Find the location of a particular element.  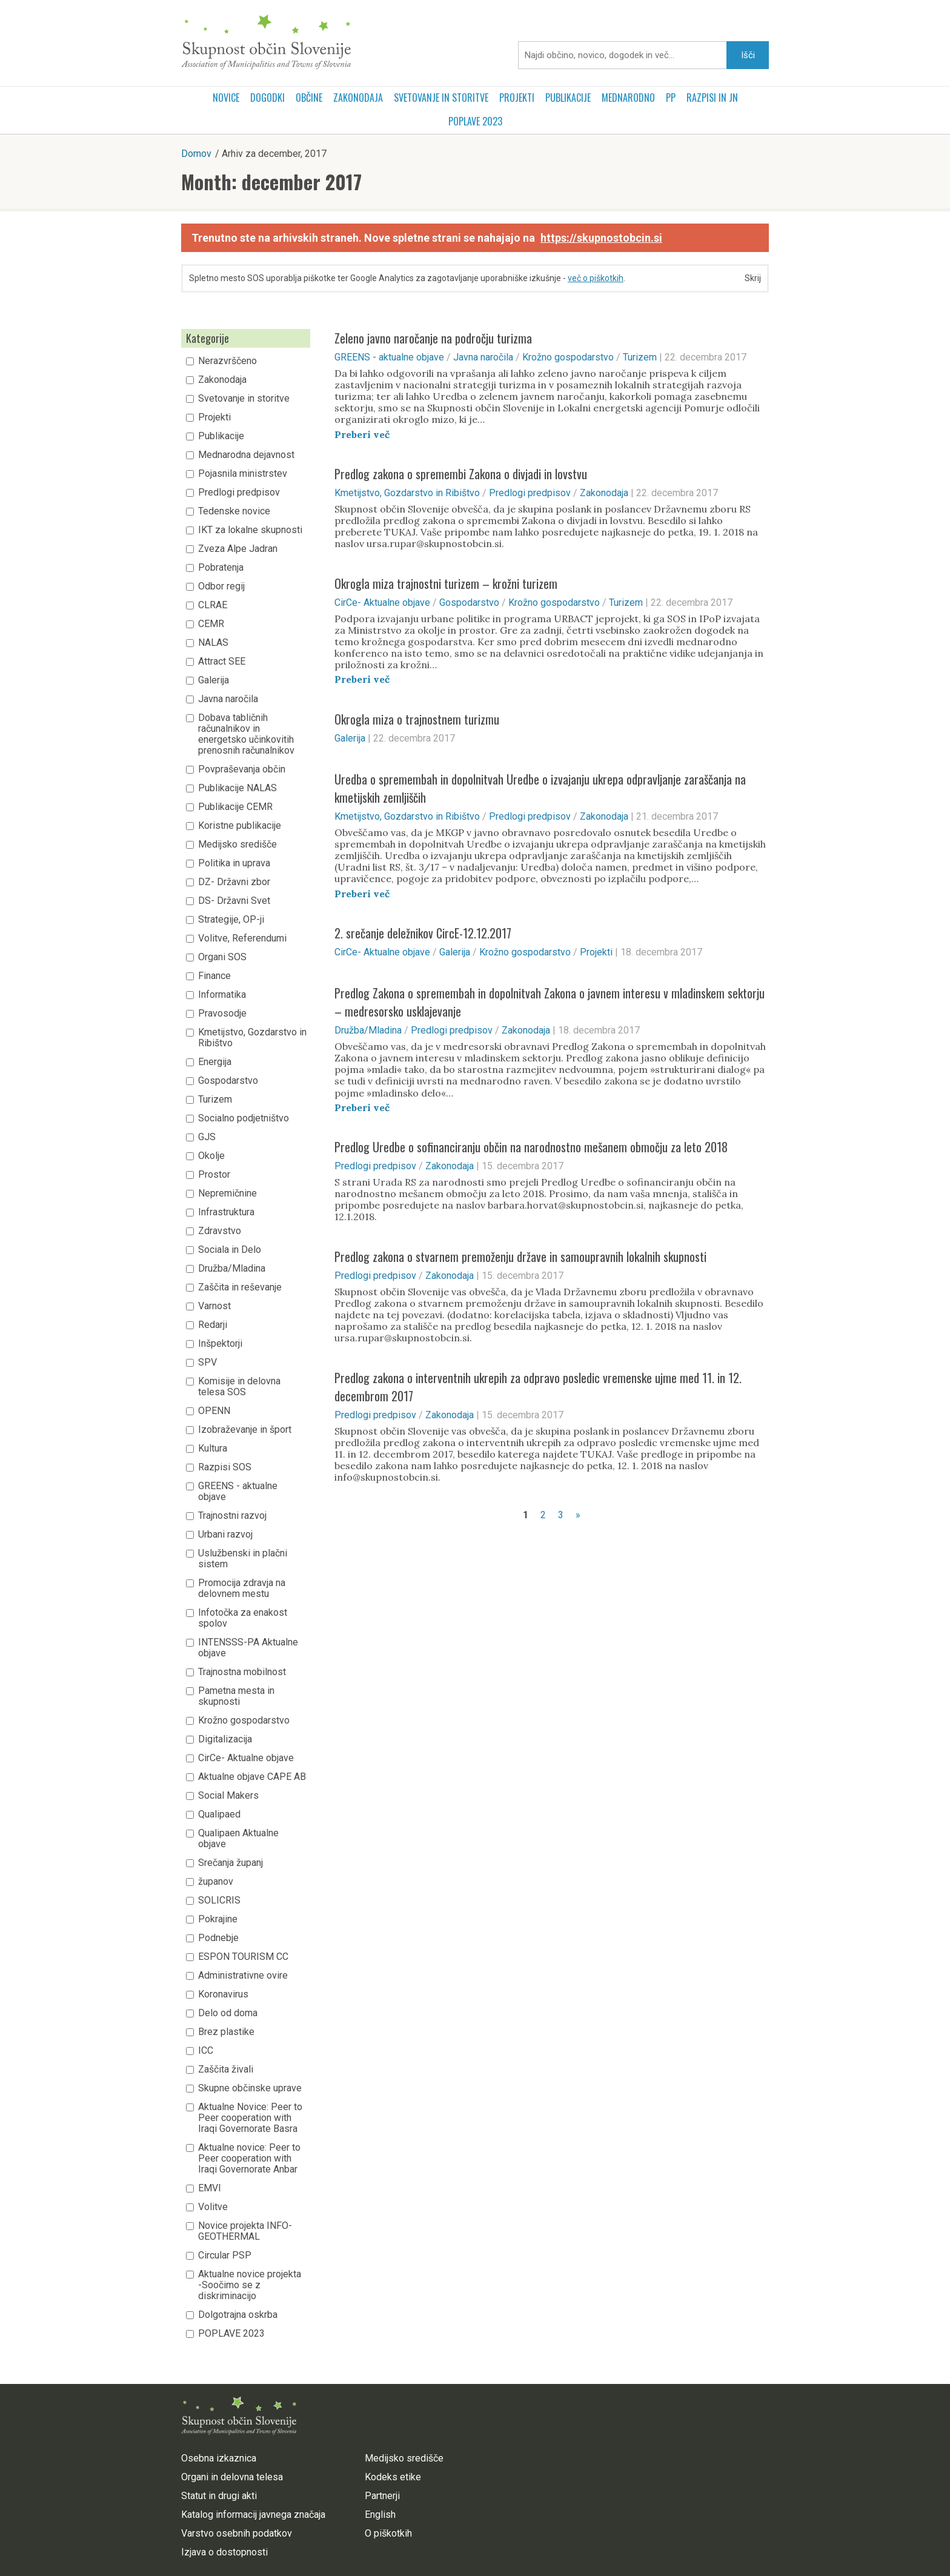

Infrastruktura is located at coordinates (226, 1212).